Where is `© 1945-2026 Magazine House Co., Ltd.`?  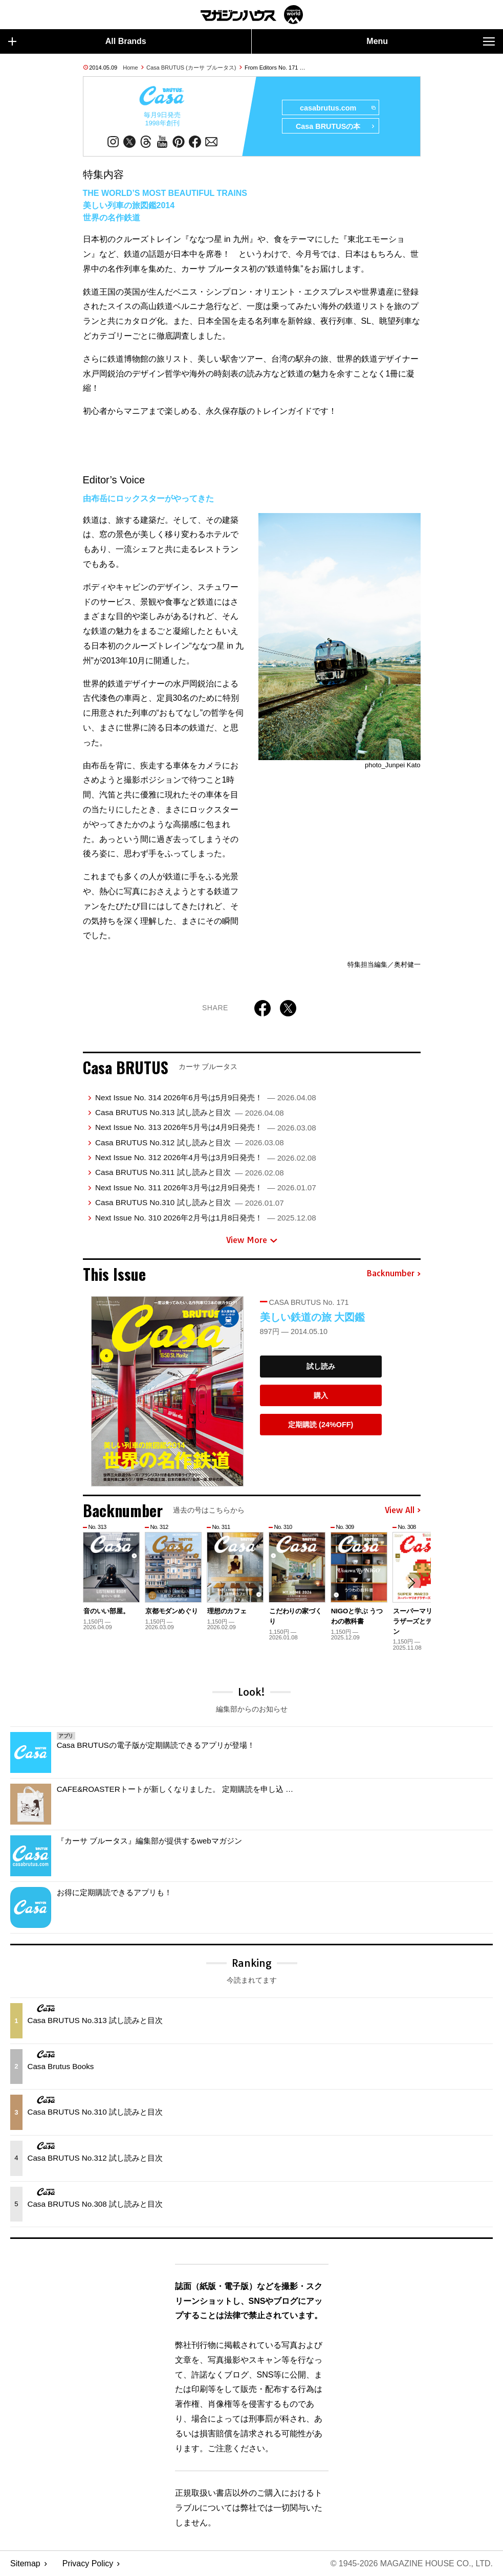
© 1945-2026 Magazine House Co., Ltd. is located at coordinates (412, 2563).